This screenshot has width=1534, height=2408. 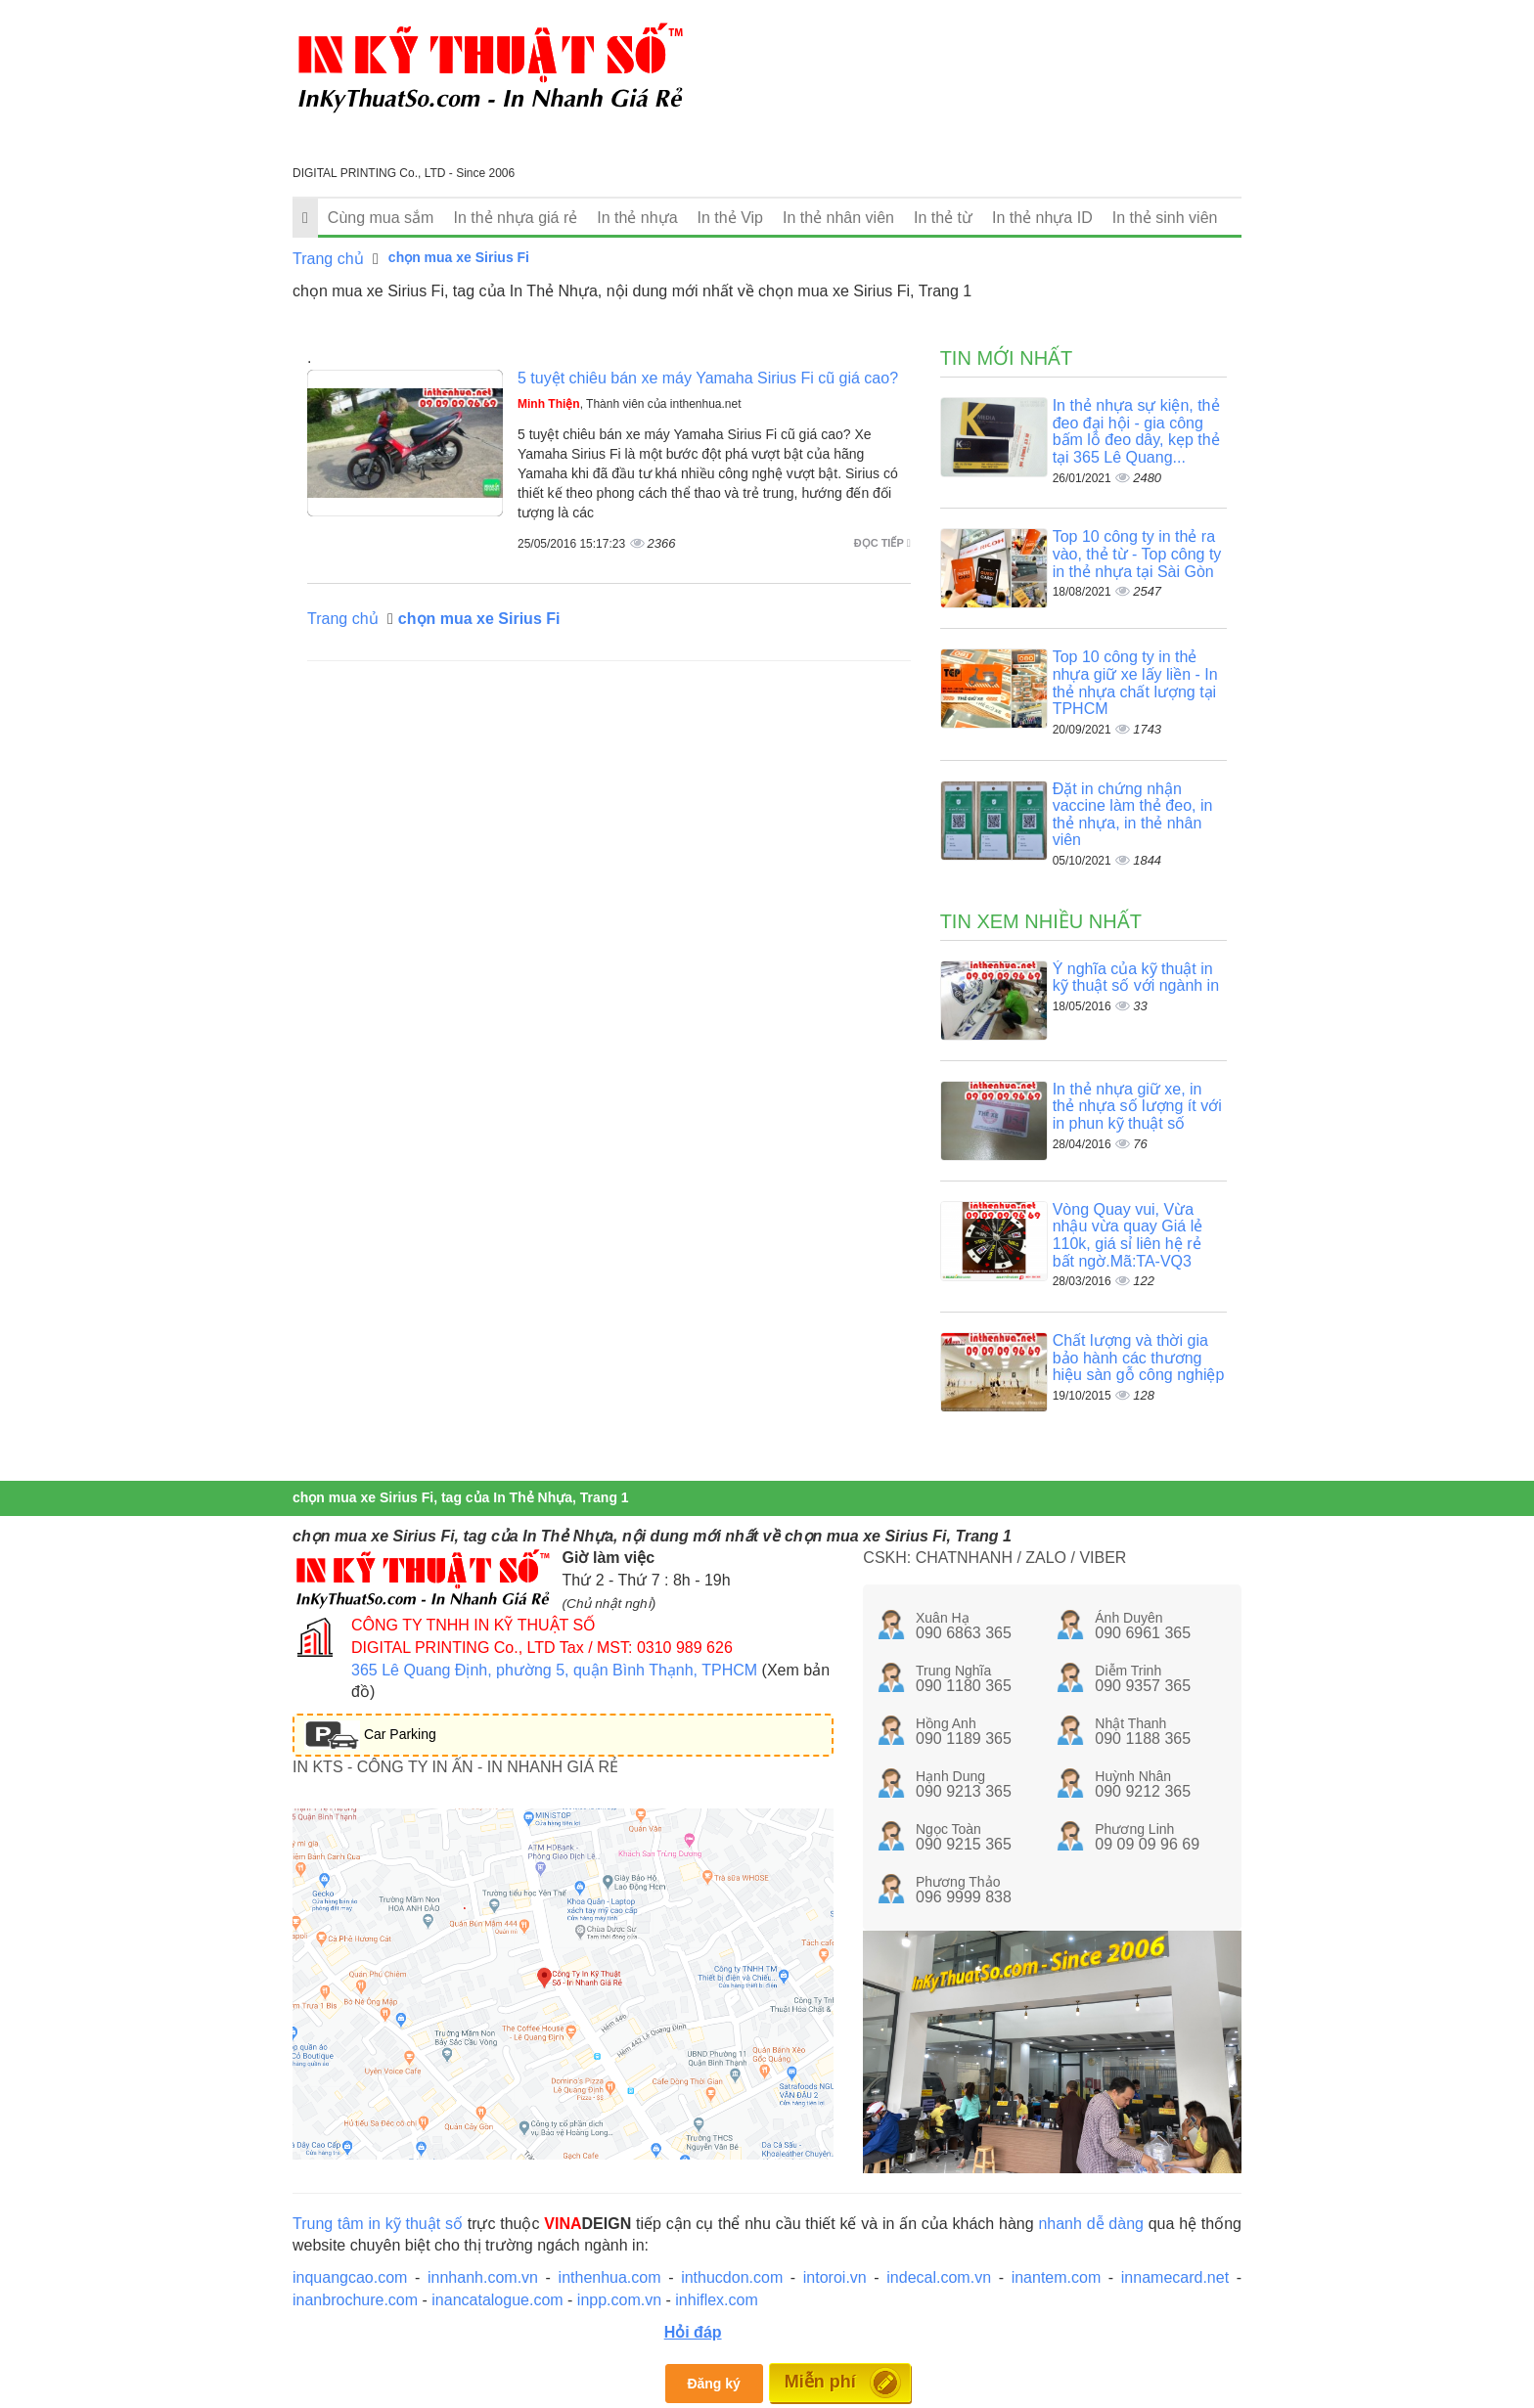 I want to click on , Thành viên của inthenhua.net, so click(x=630, y=404).